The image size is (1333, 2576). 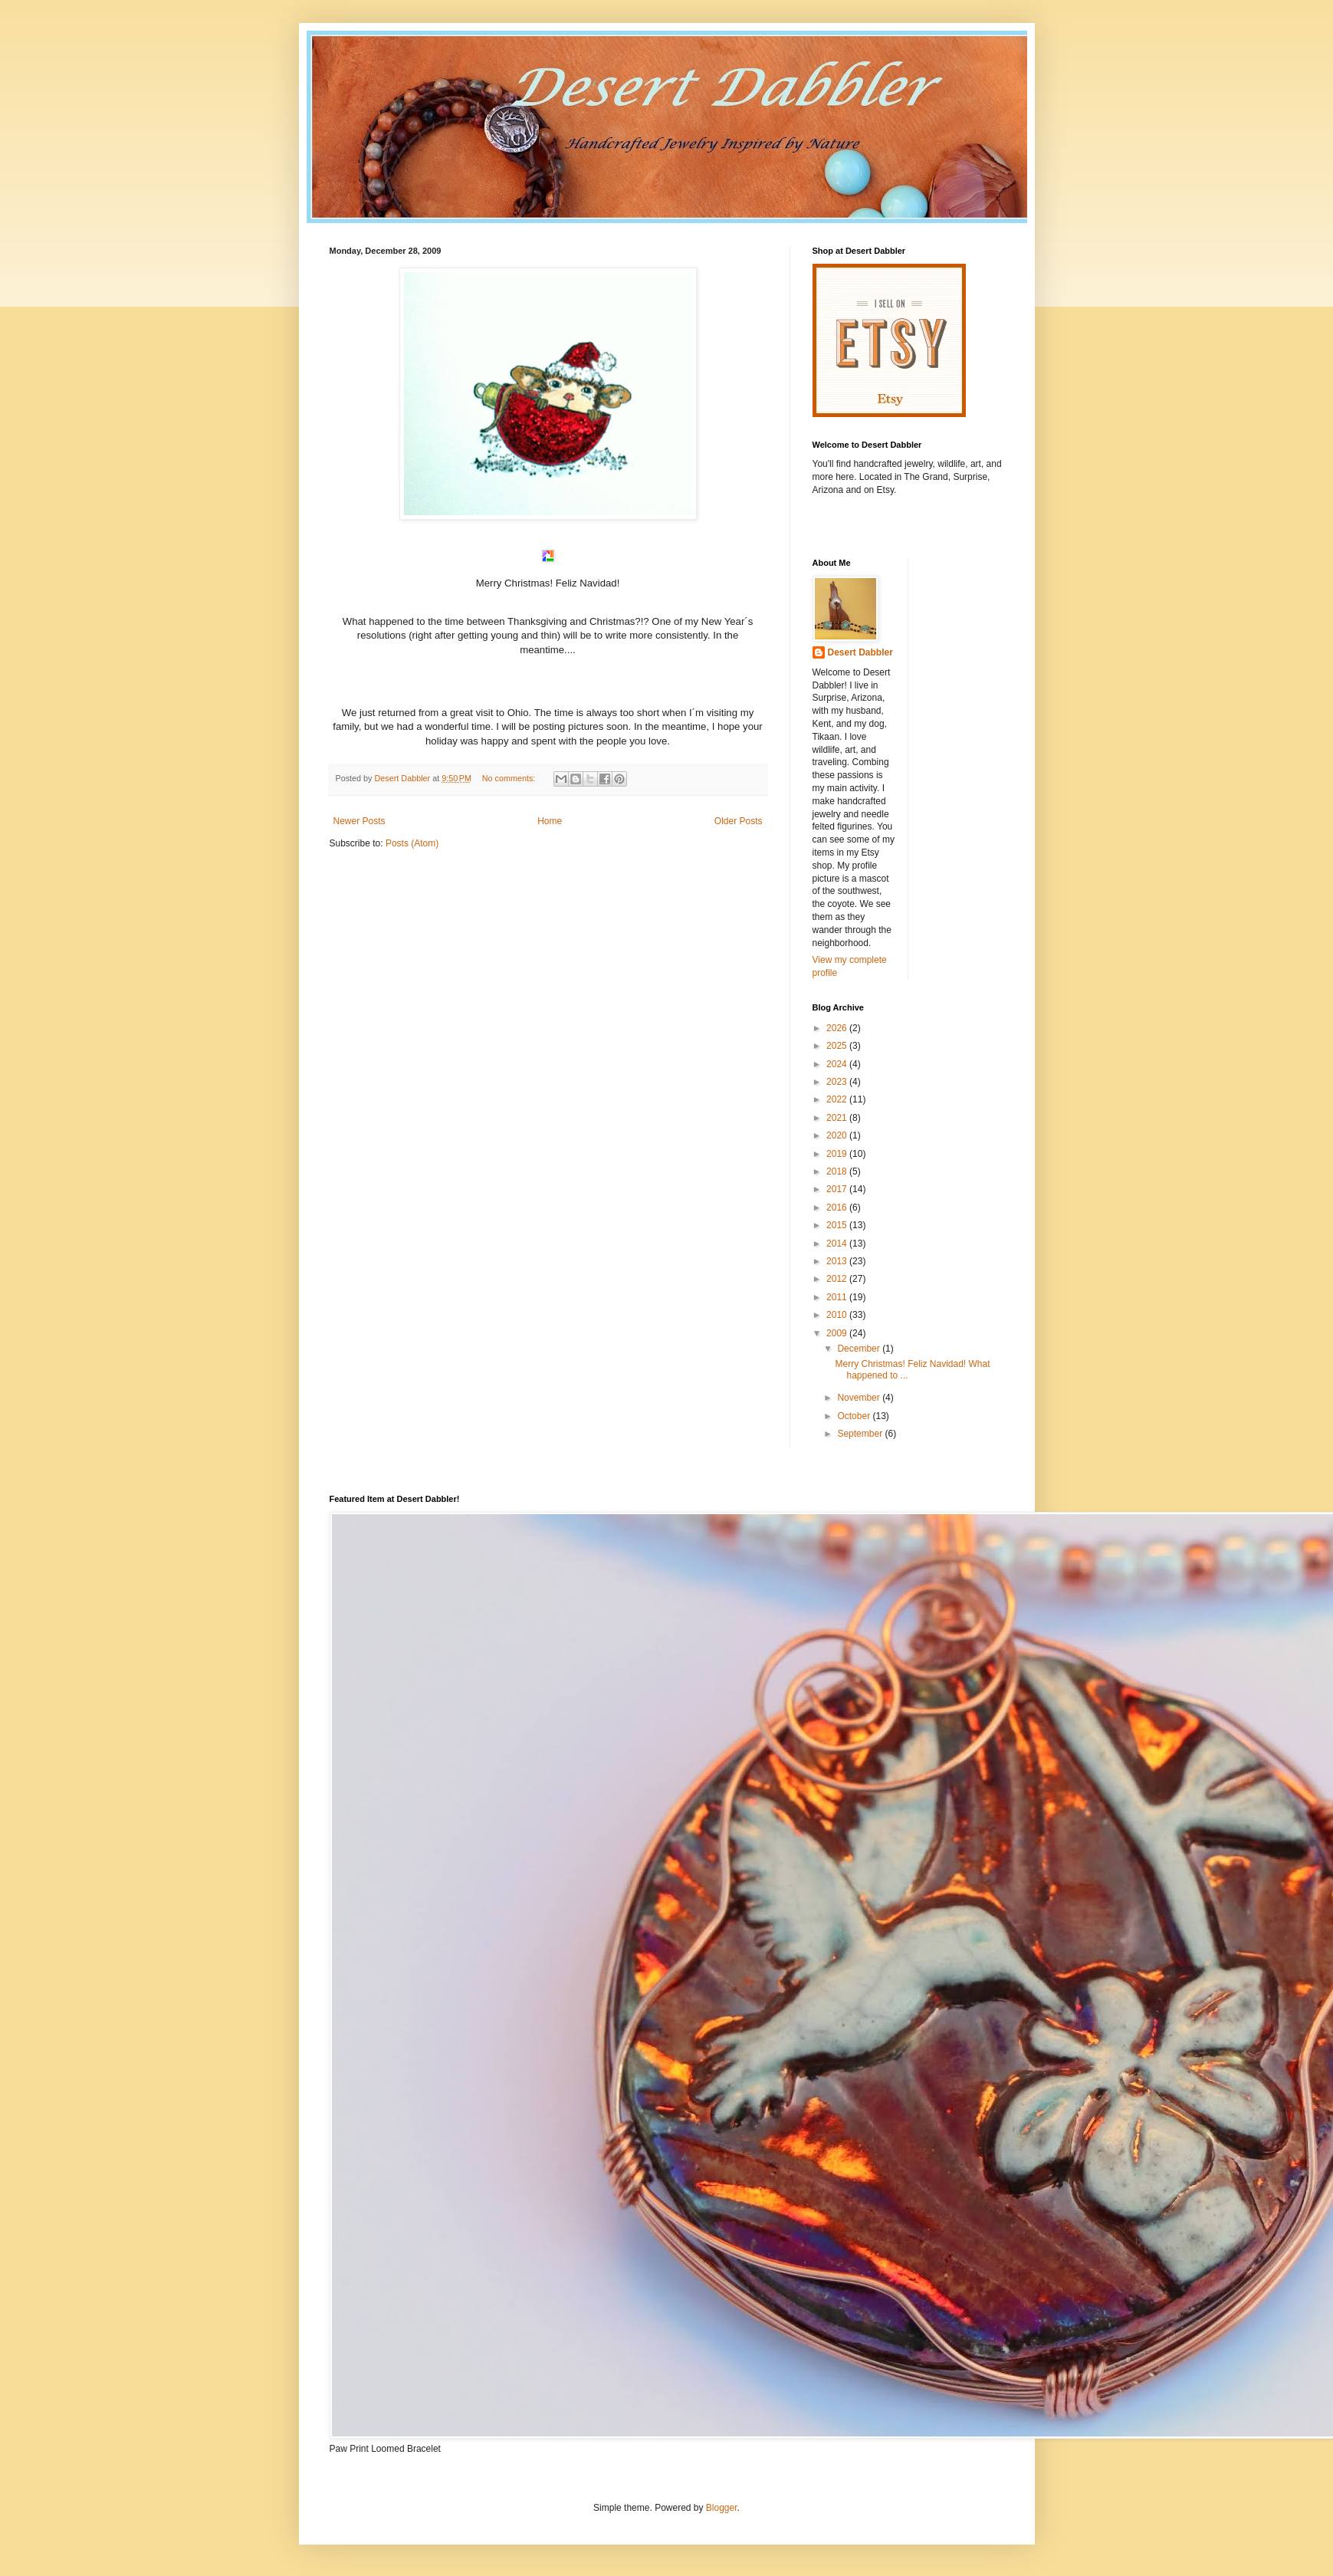 I want to click on 2021, so click(x=837, y=1117).